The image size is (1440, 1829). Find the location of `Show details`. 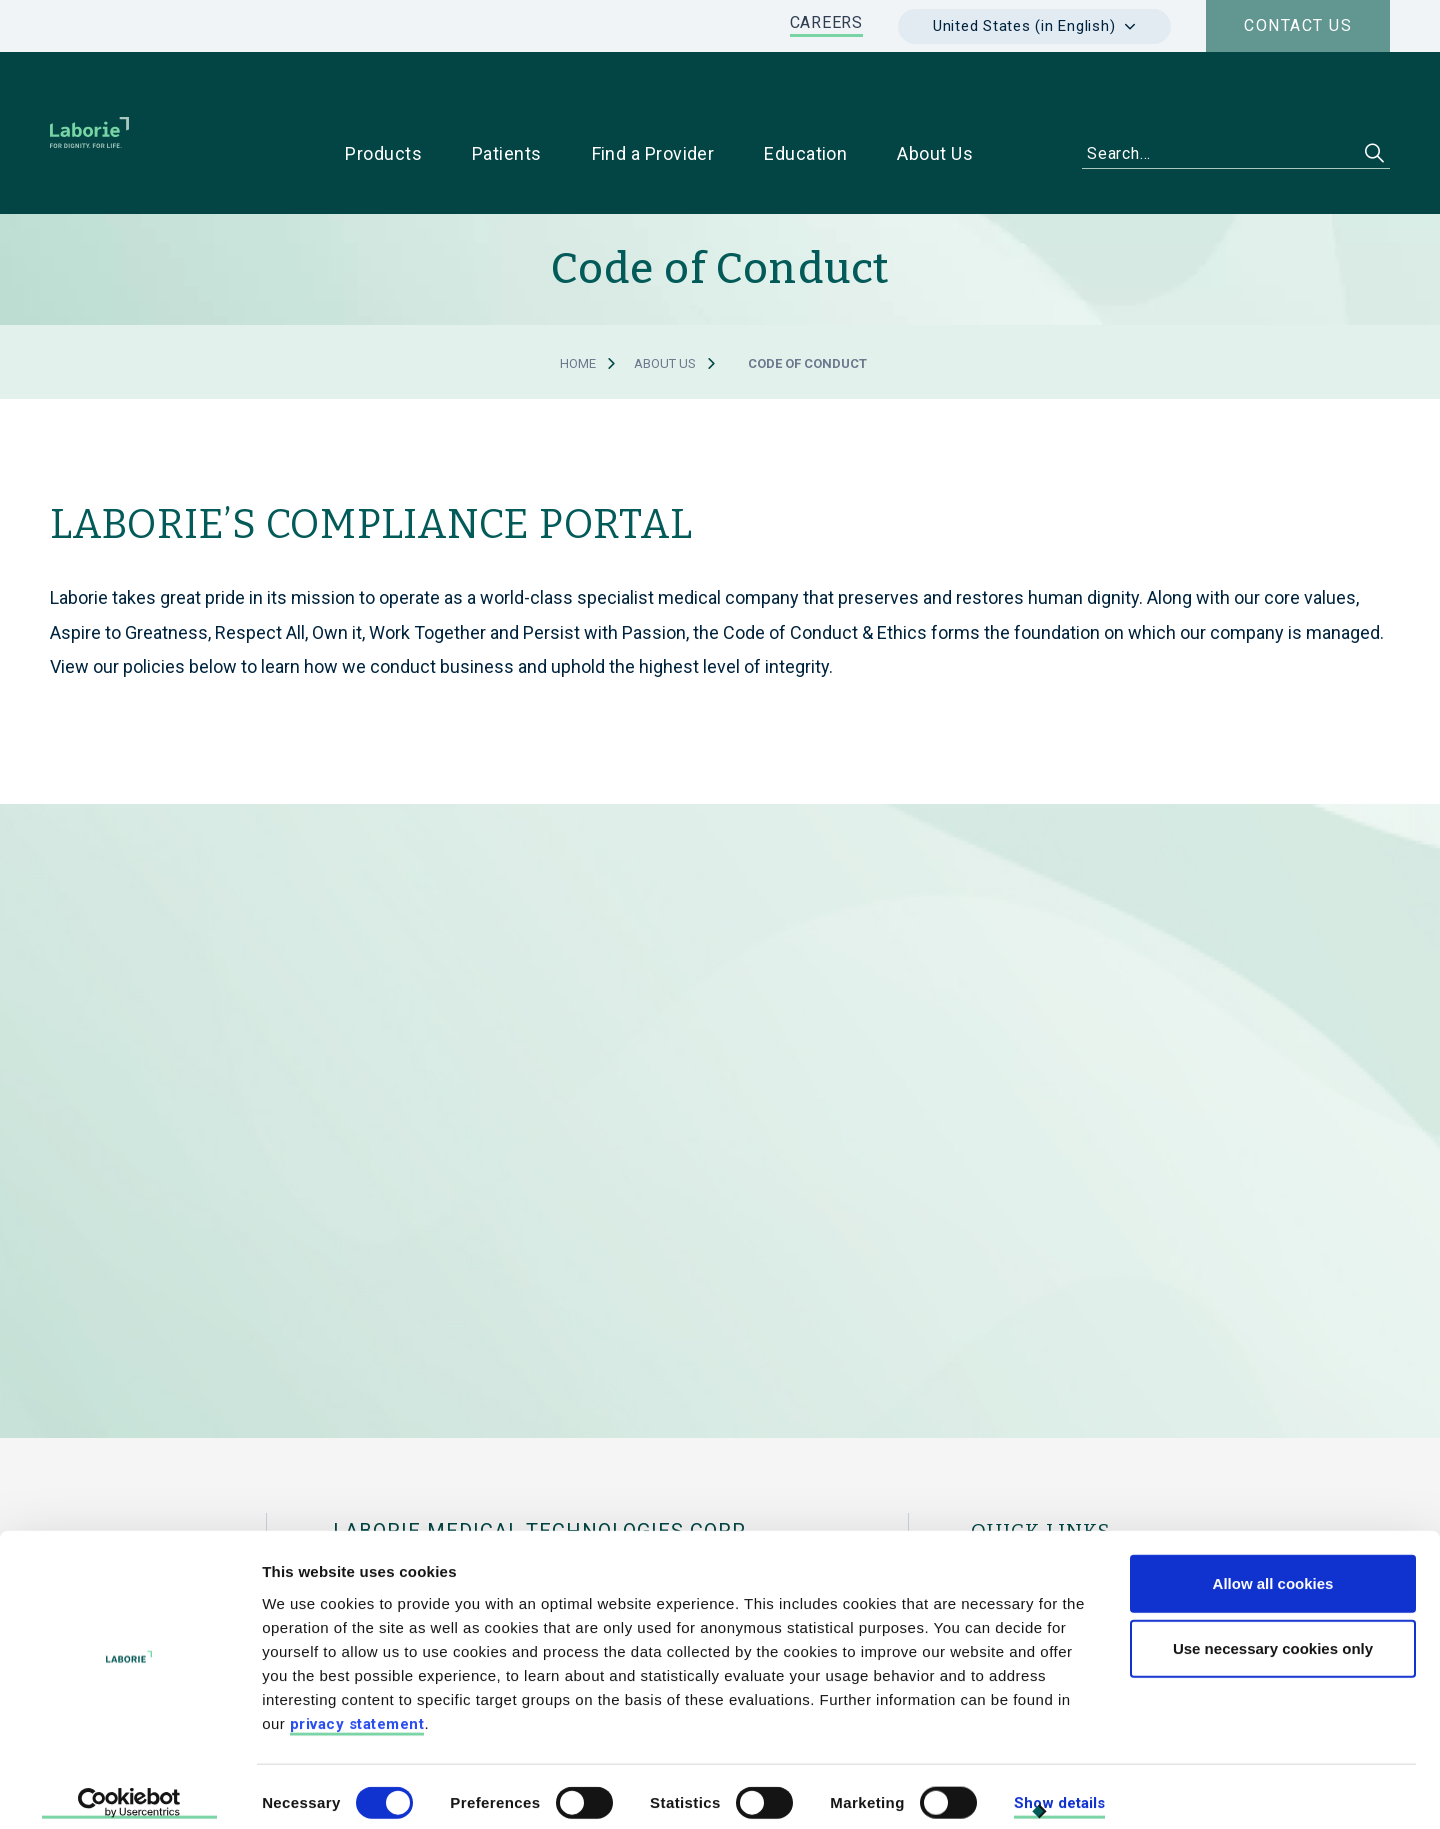

Show details is located at coordinates (1059, 1789).